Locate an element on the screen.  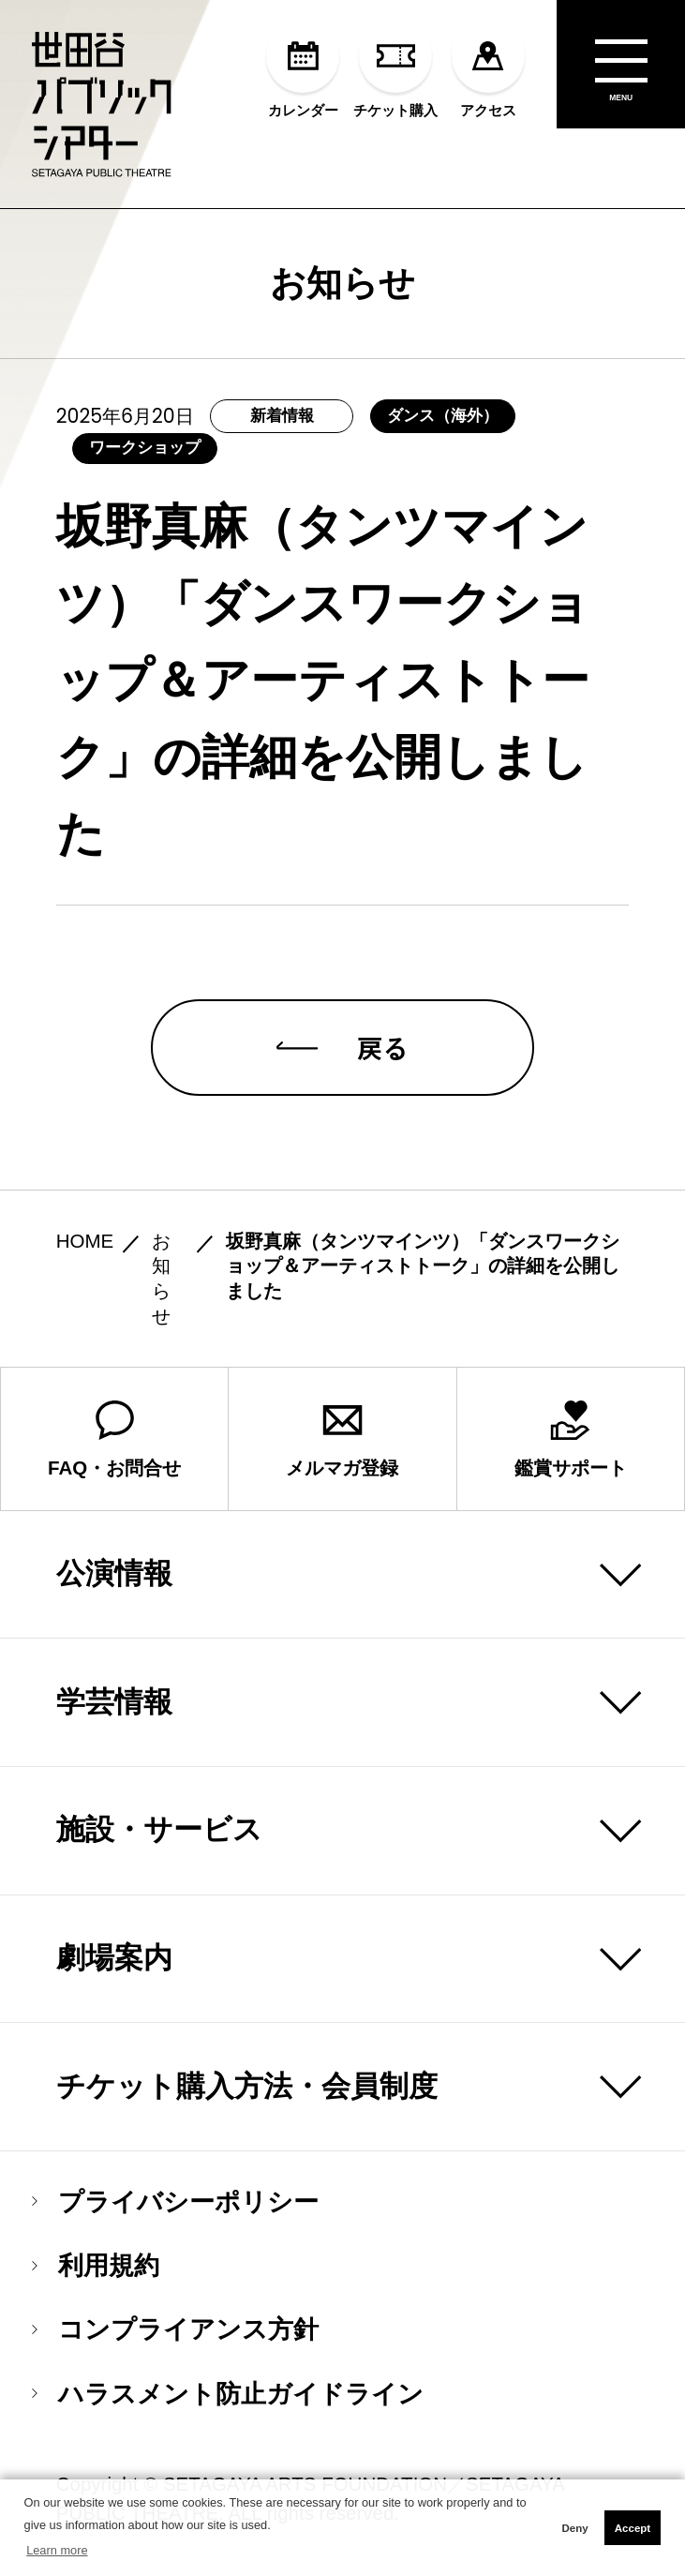
コンプライアンス方針 is located at coordinates (175, 2329).